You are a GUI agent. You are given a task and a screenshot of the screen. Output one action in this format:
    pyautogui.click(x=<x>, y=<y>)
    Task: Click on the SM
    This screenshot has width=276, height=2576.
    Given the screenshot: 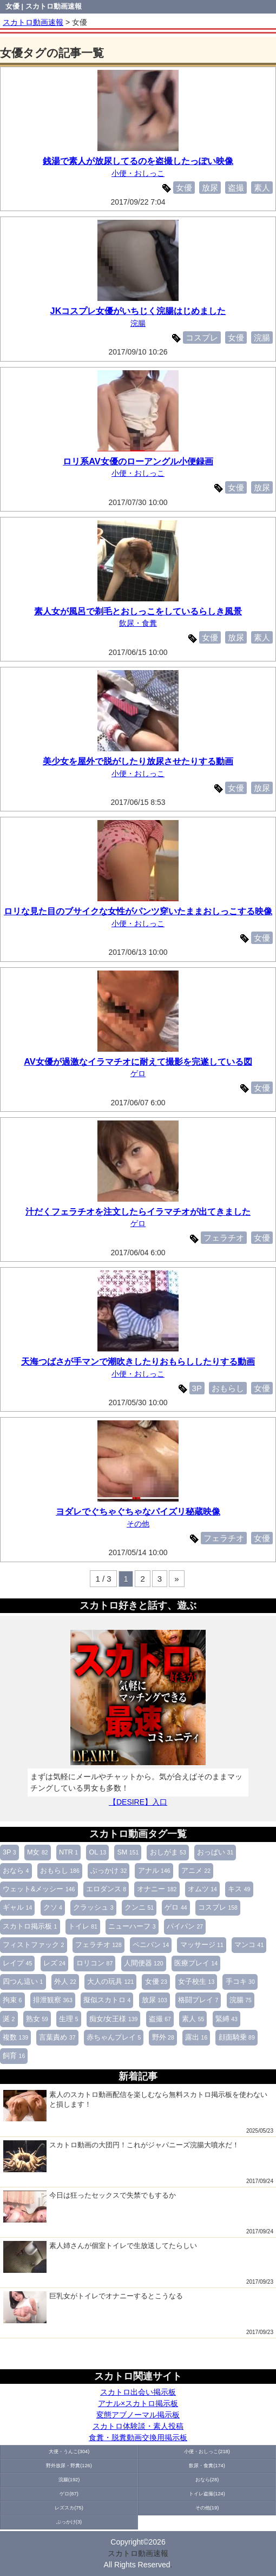 What is the action you would take?
    pyautogui.click(x=128, y=1852)
    